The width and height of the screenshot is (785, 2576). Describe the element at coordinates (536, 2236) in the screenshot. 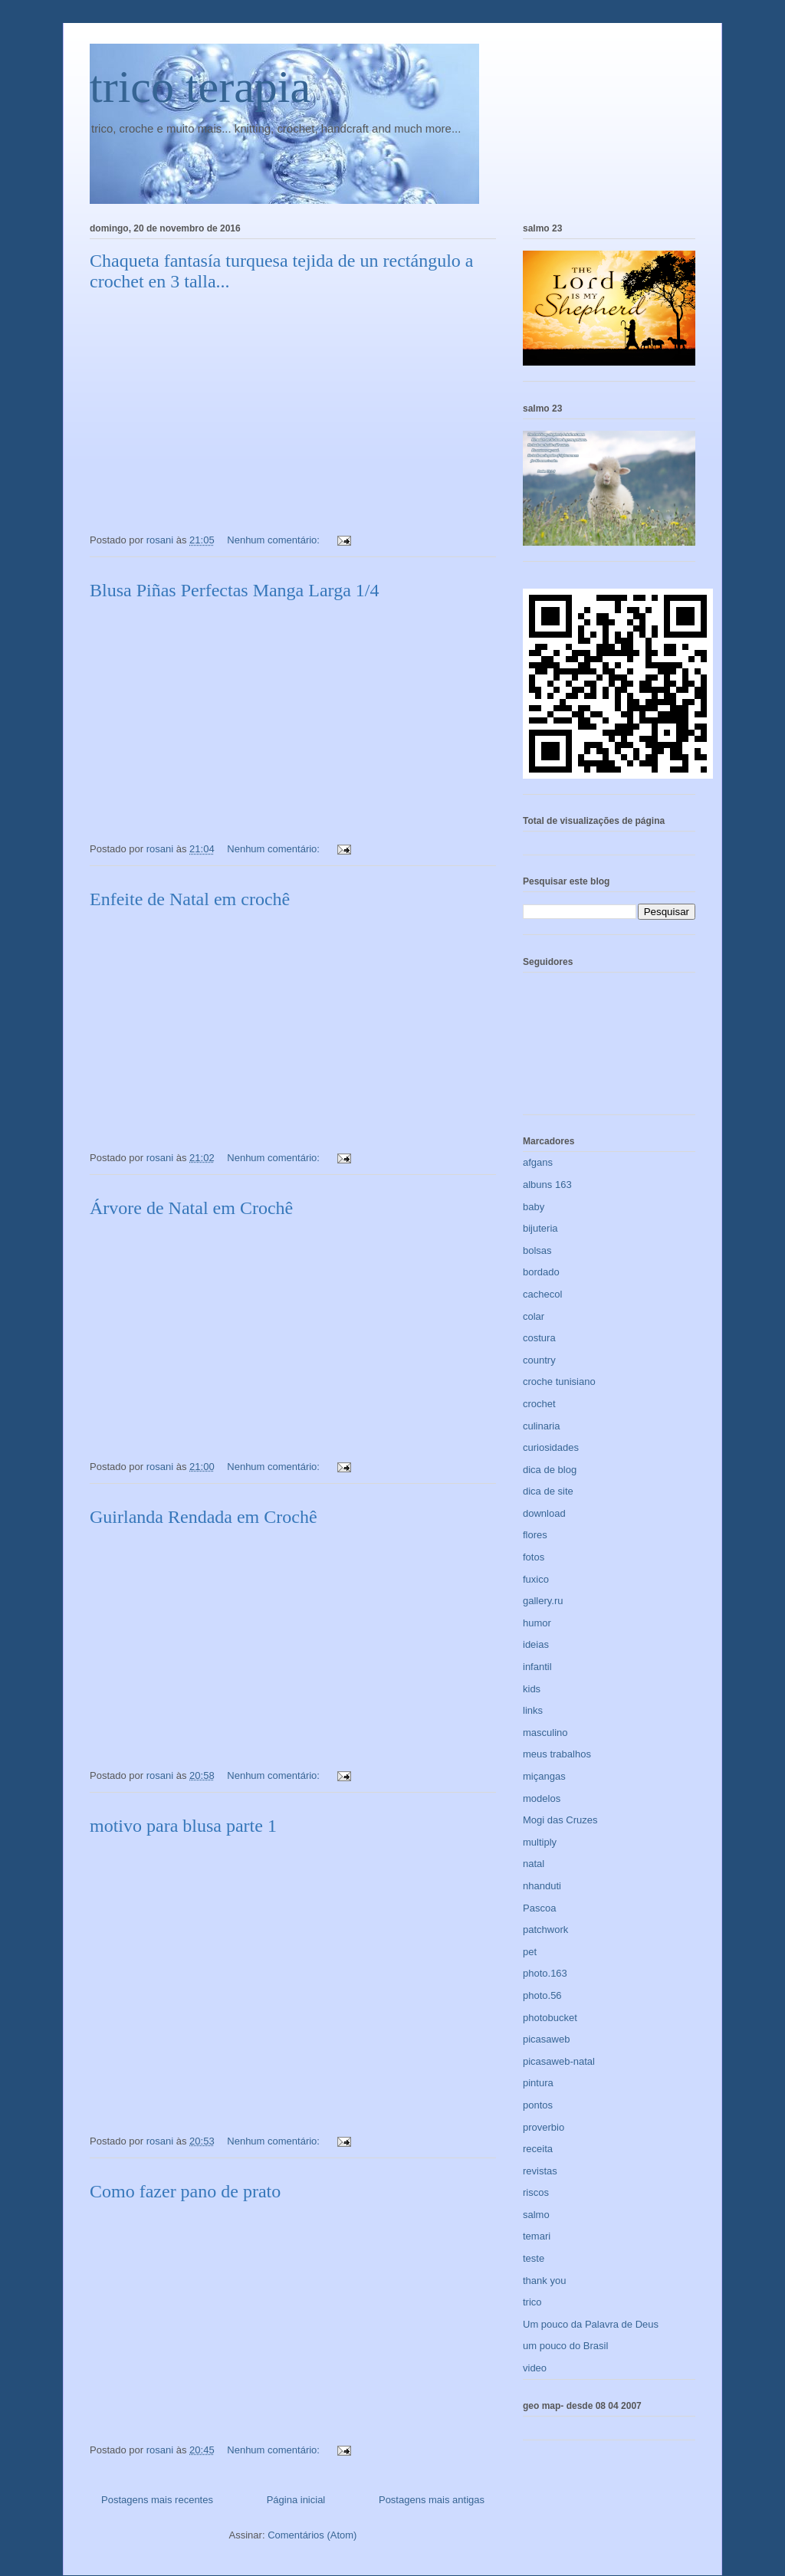

I see `temari` at that location.